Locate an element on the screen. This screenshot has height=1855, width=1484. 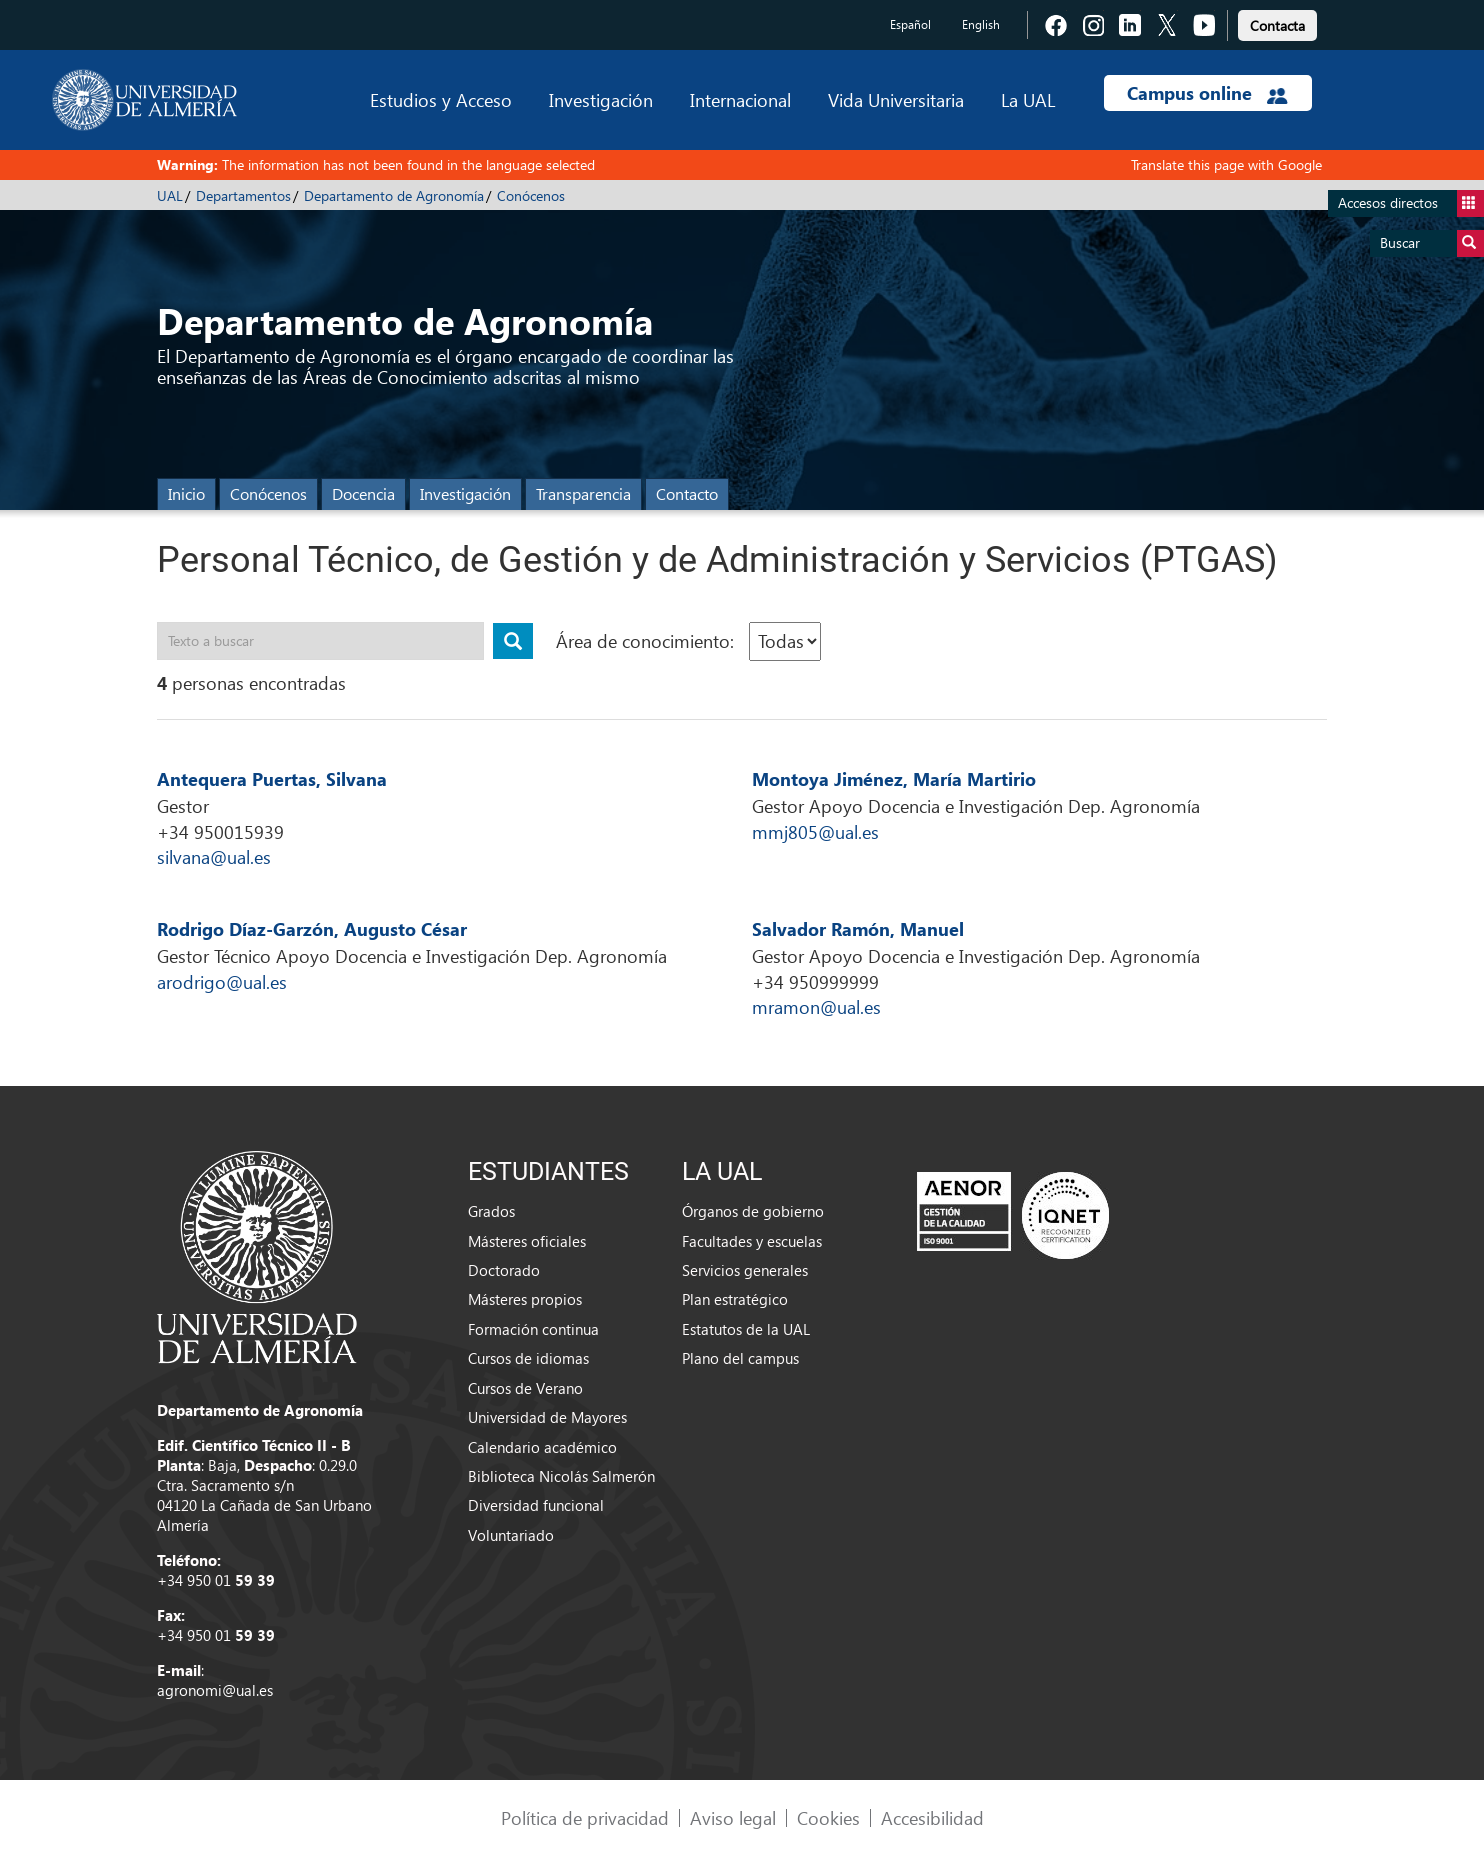
English is located at coordinates (981, 24).